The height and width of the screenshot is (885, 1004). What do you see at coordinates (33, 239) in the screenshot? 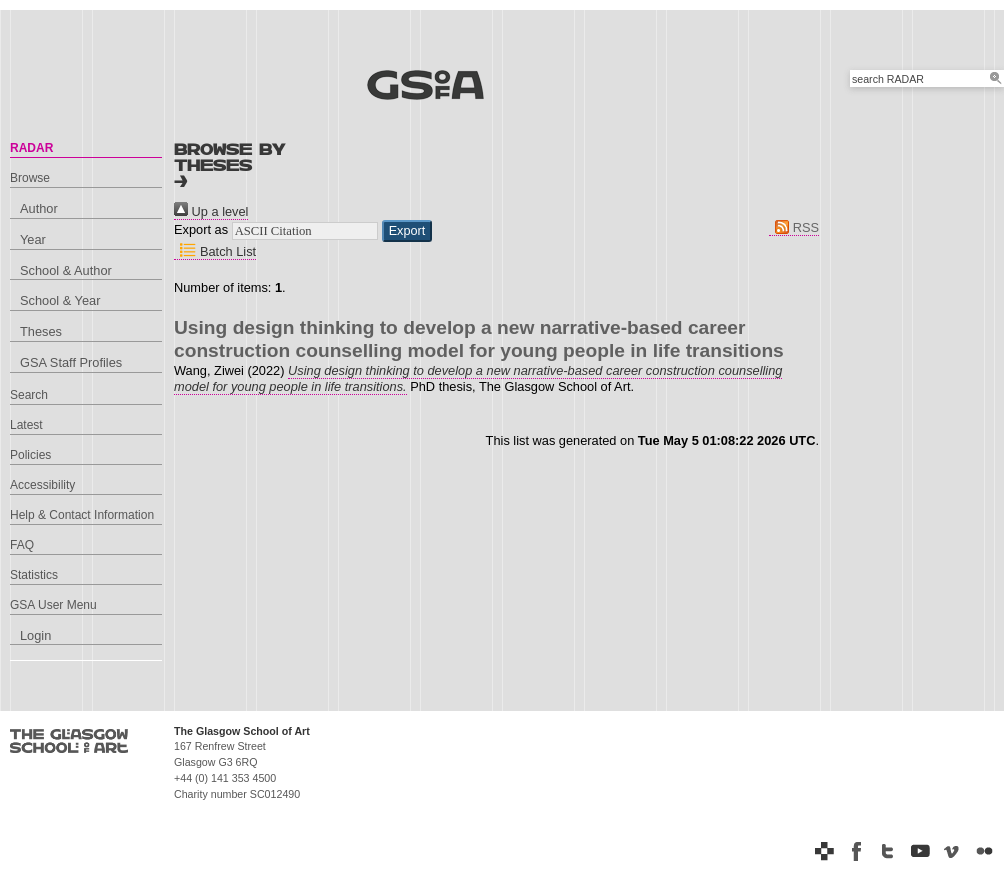
I see `Year` at bounding box center [33, 239].